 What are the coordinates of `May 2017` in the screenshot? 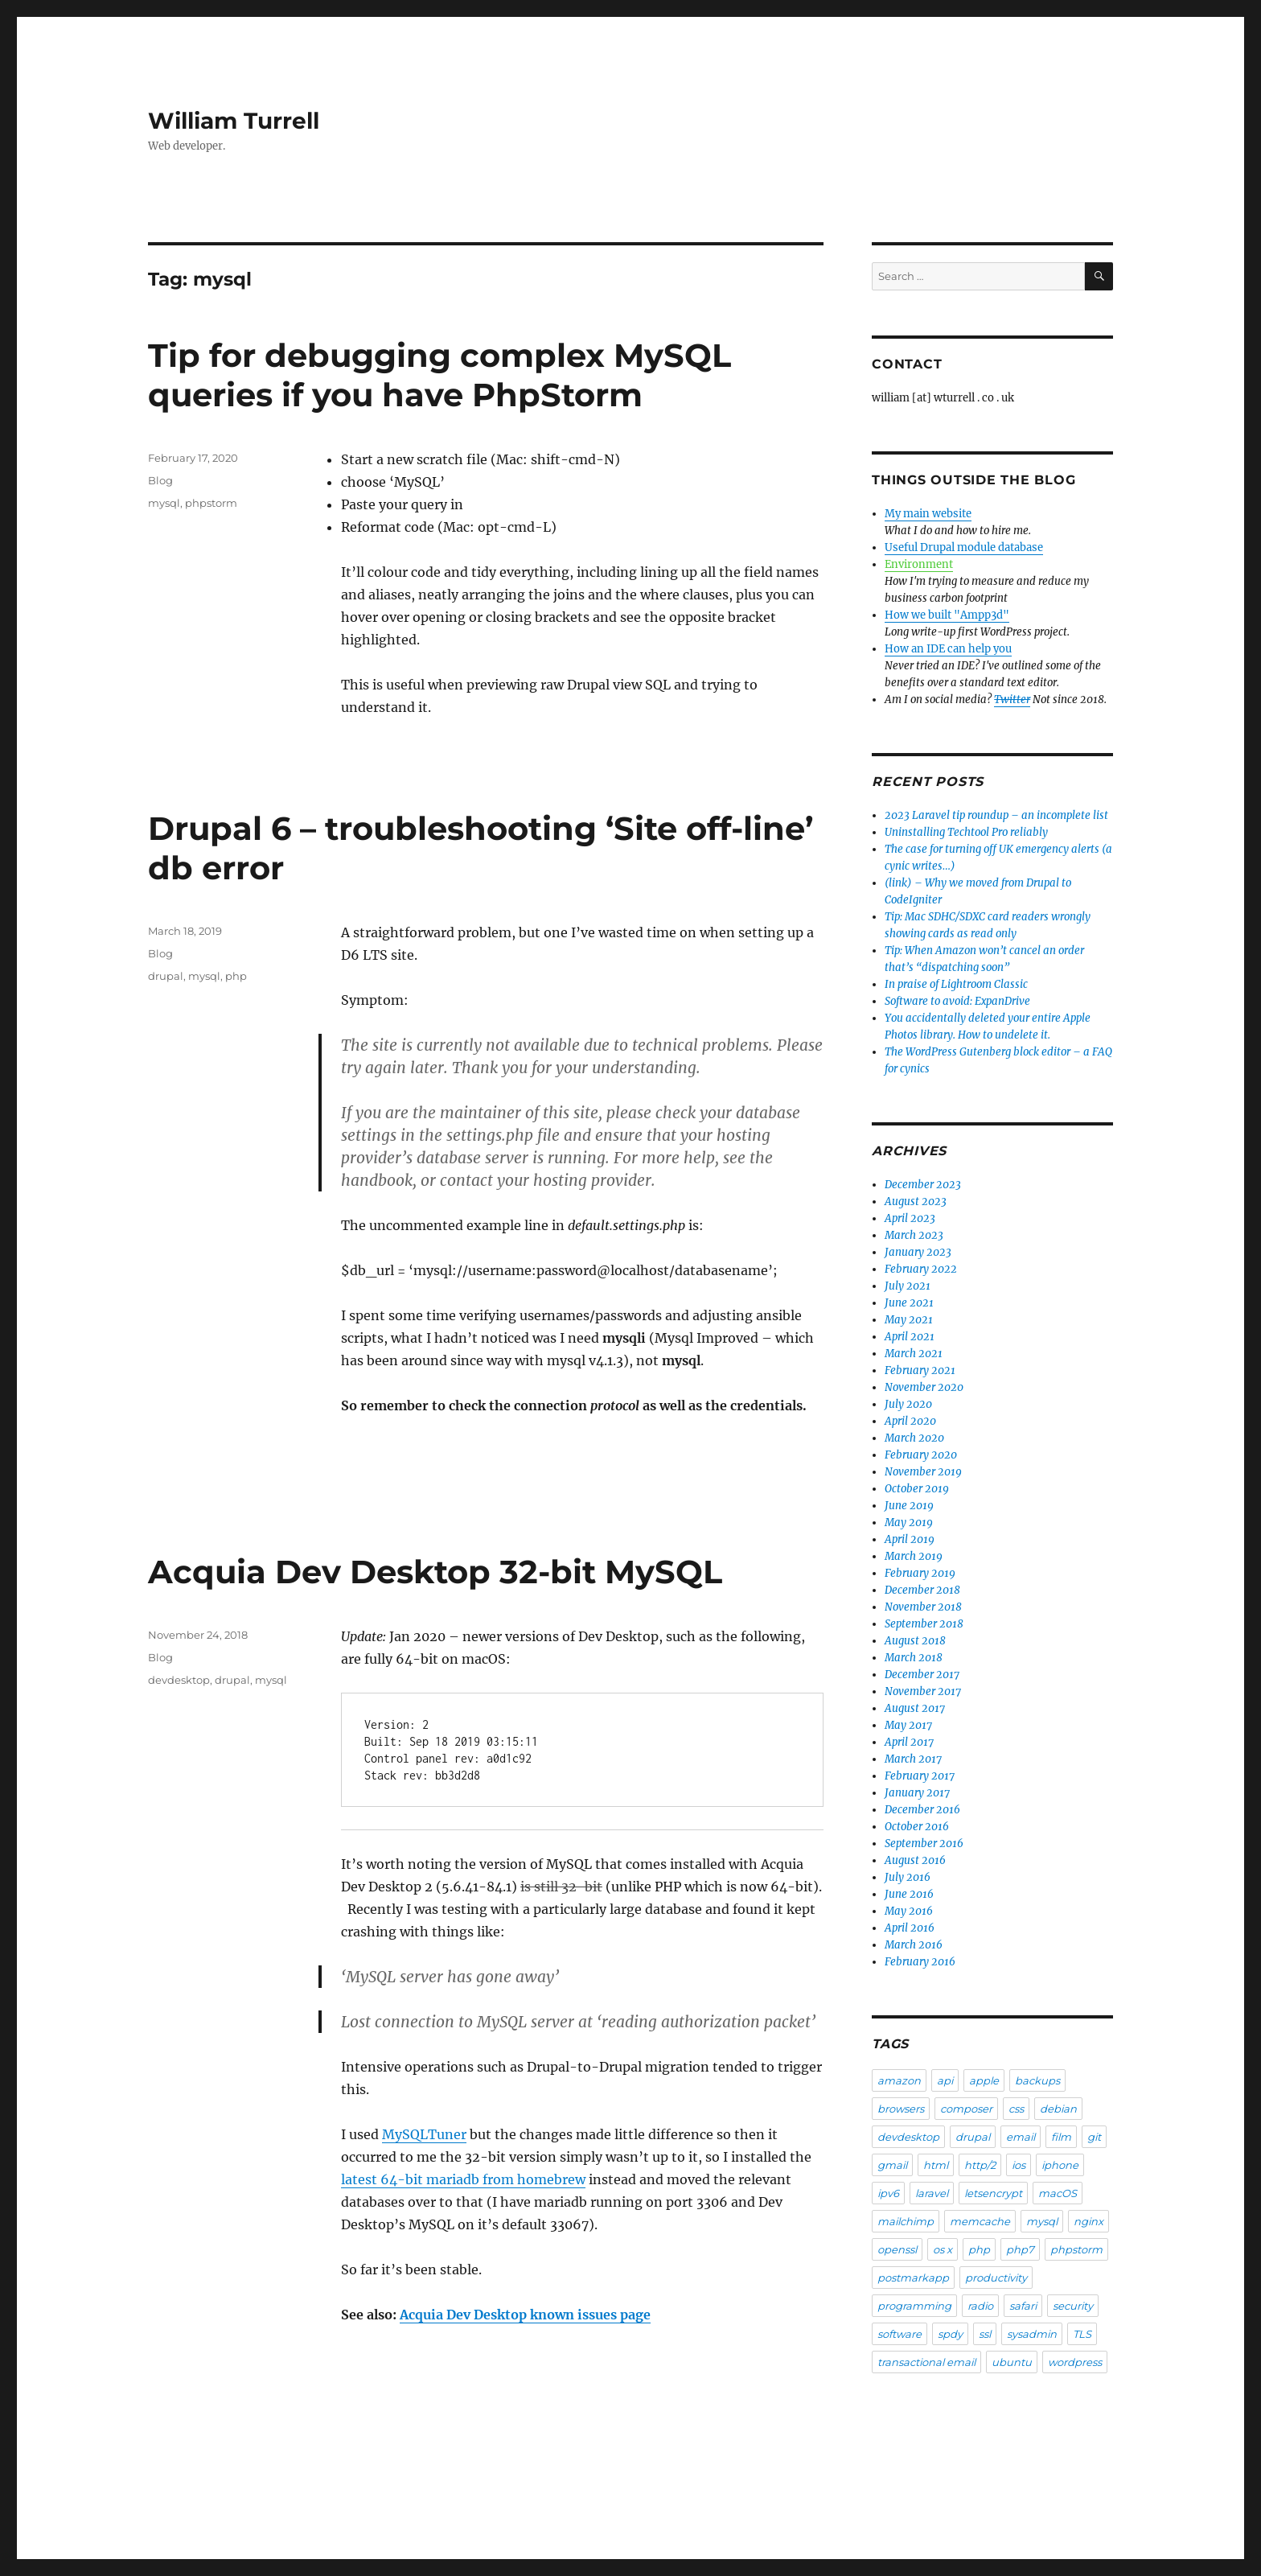 It's located at (908, 1725).